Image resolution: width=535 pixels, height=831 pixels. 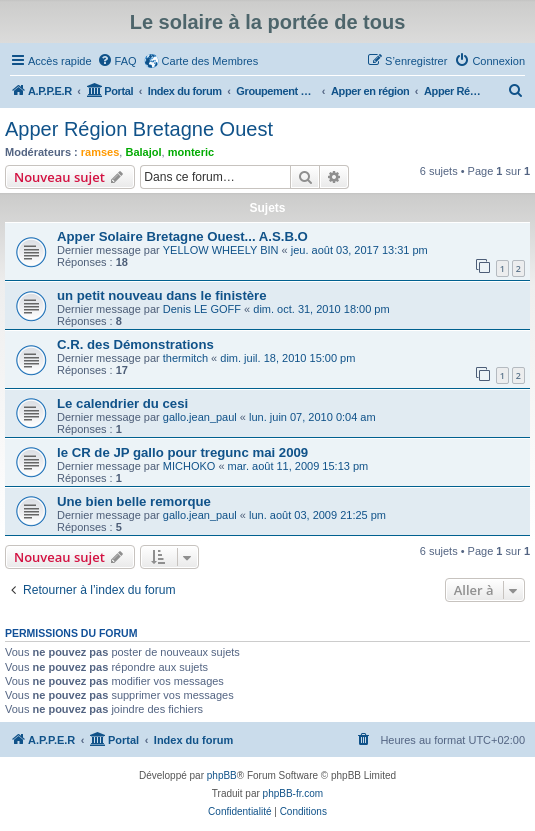 I want to click on Denis LE GOFF, so click(x=202, y=309).